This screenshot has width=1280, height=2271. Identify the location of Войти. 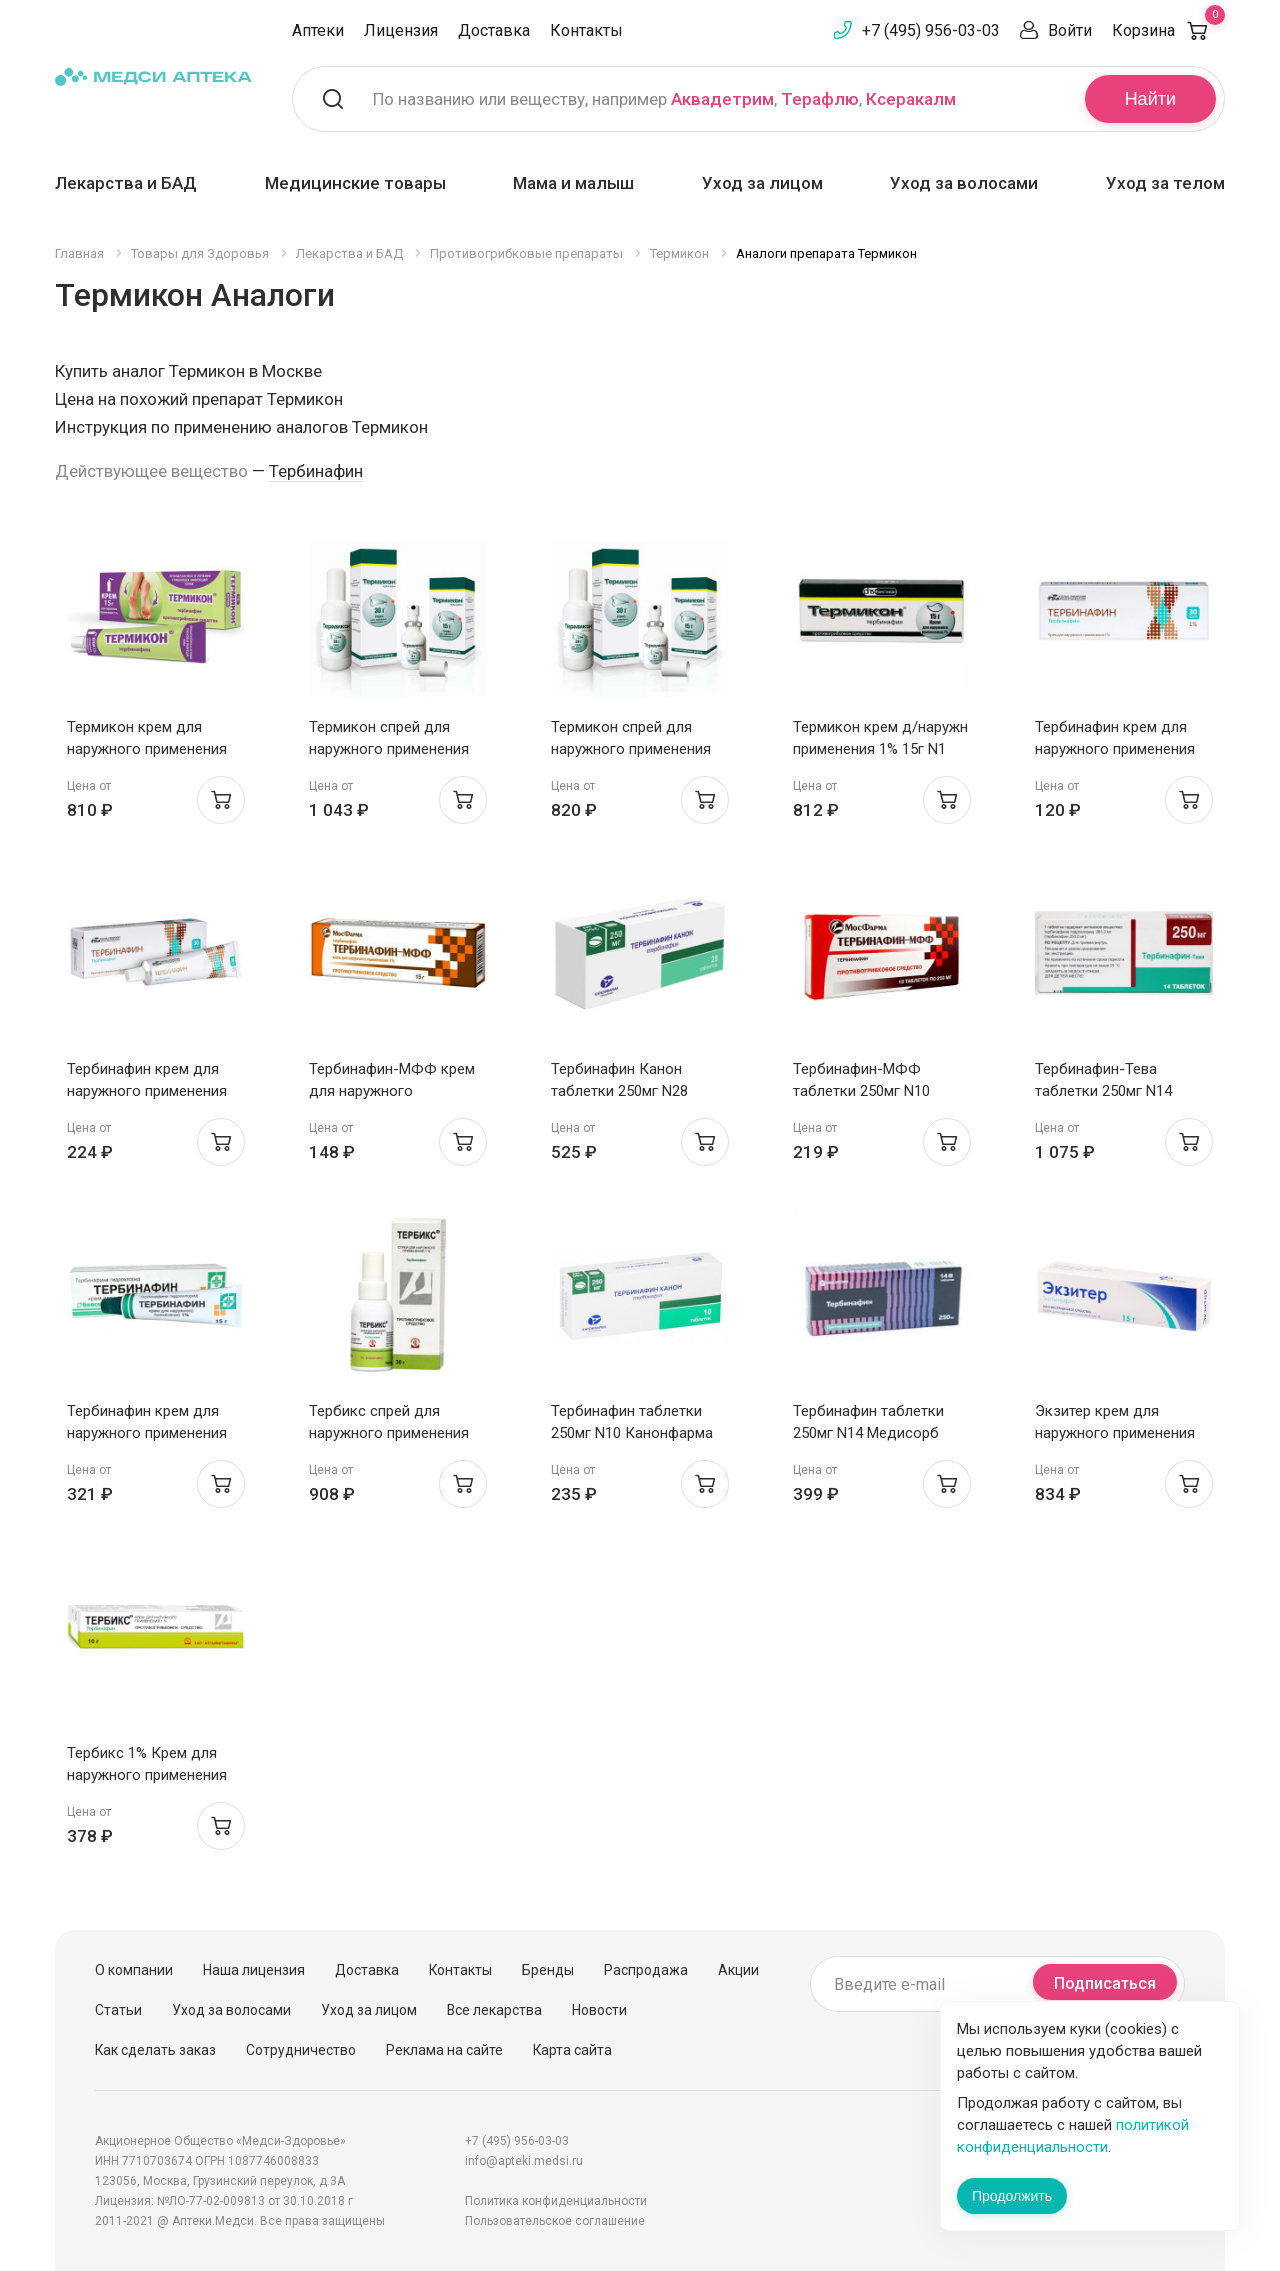
(1070, 30).